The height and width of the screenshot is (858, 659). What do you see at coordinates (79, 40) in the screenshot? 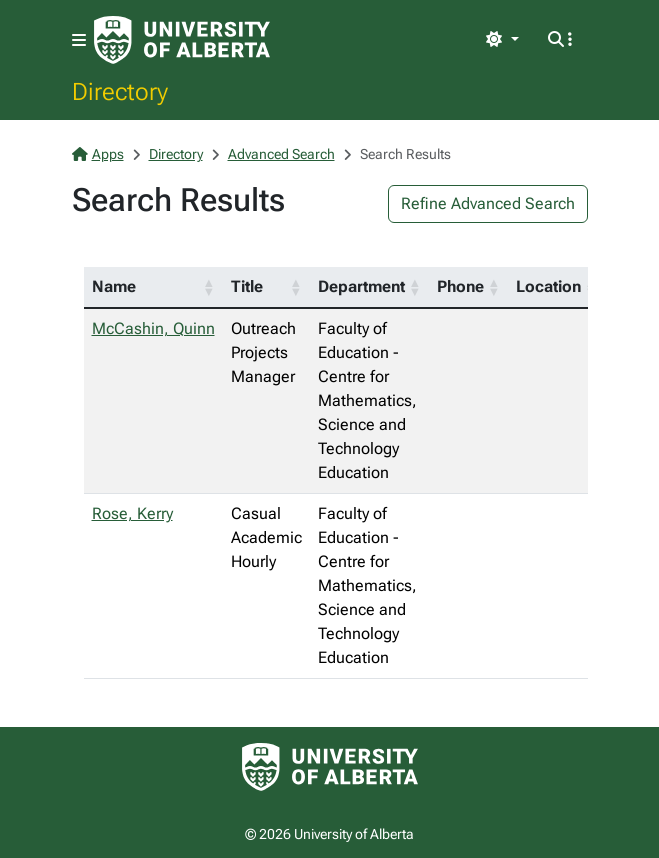
I see `[Toggle navigation]` at bounding box center [79, 40].